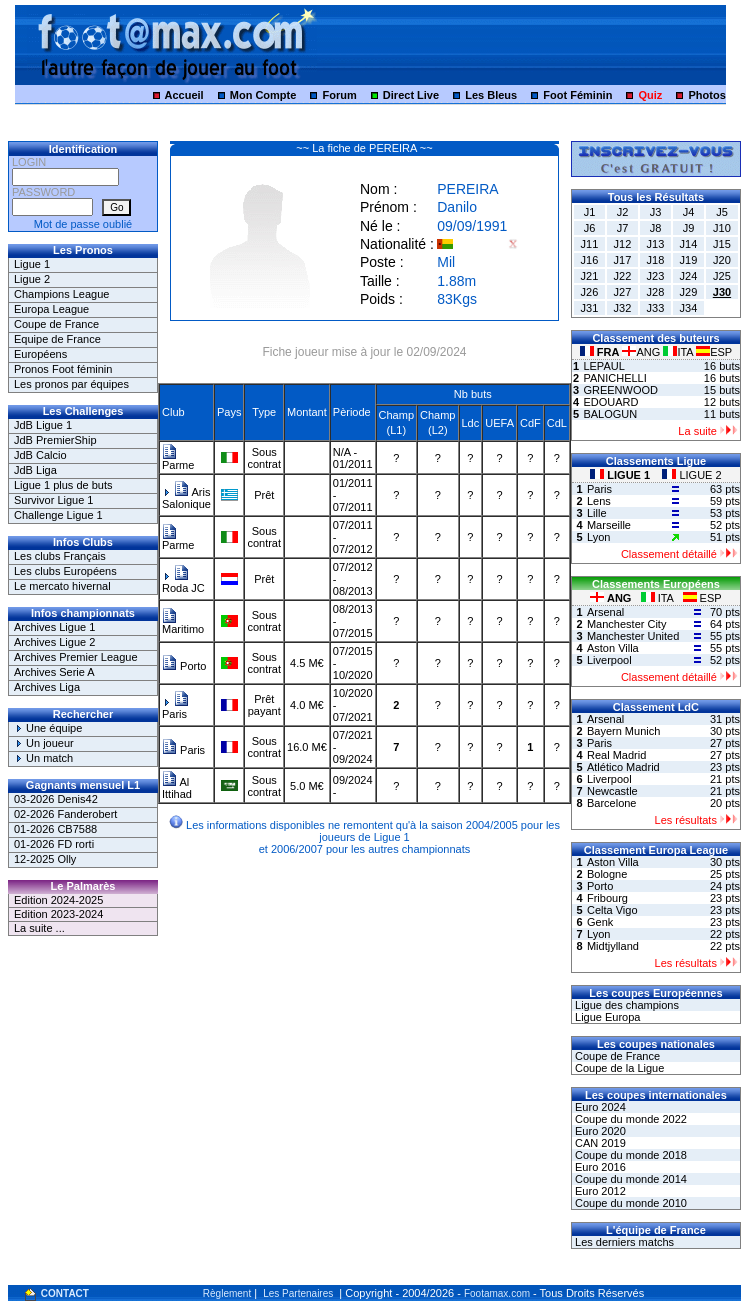 This screenshot has width=741, height=1313. I want to click on J24, so click(689, 276).